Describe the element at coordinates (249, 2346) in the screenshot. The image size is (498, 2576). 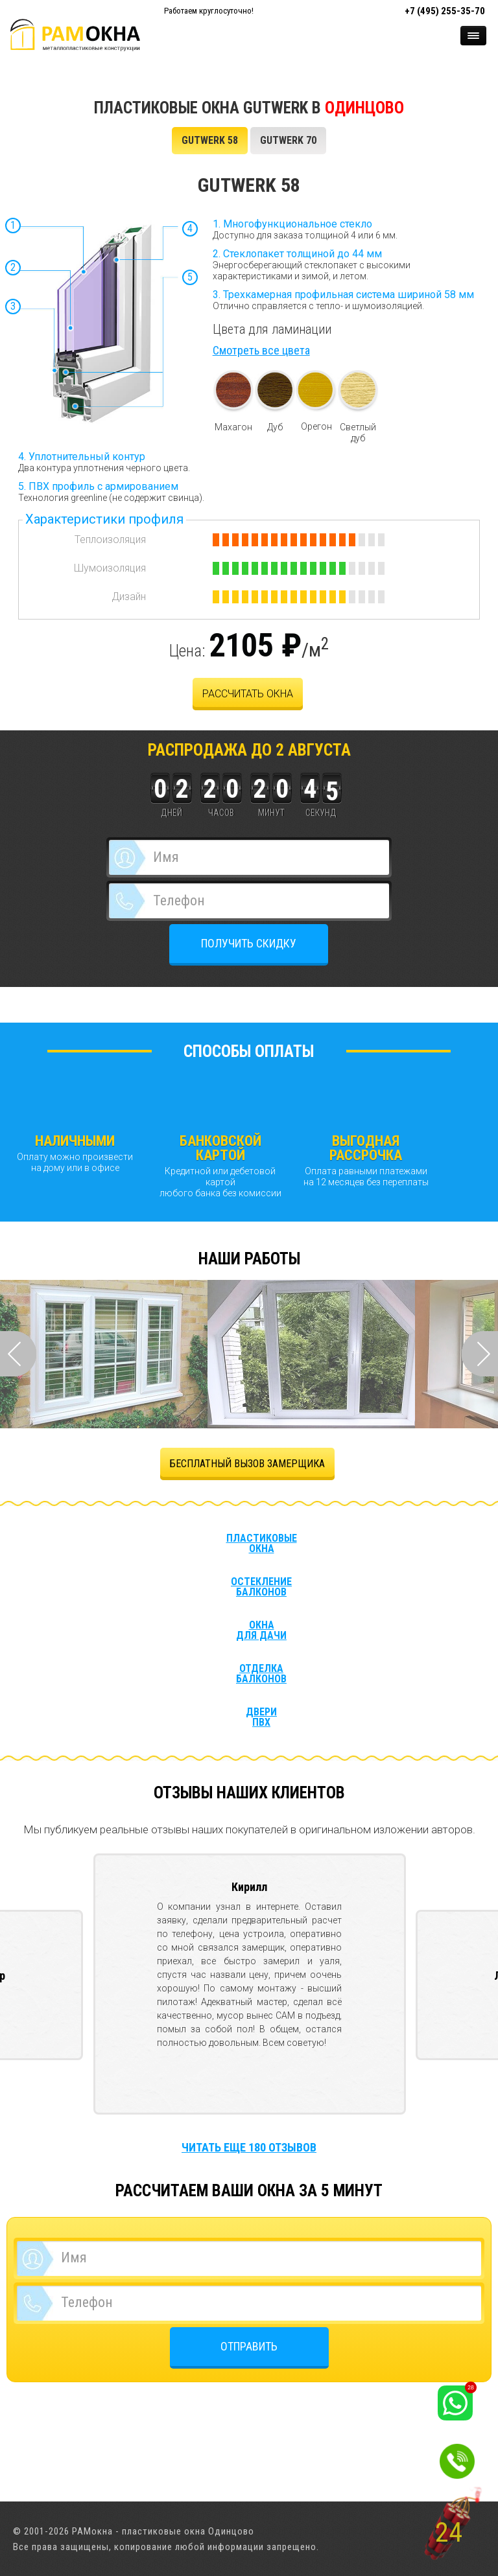
I see `ОТПРАВИТЬ` at that location.